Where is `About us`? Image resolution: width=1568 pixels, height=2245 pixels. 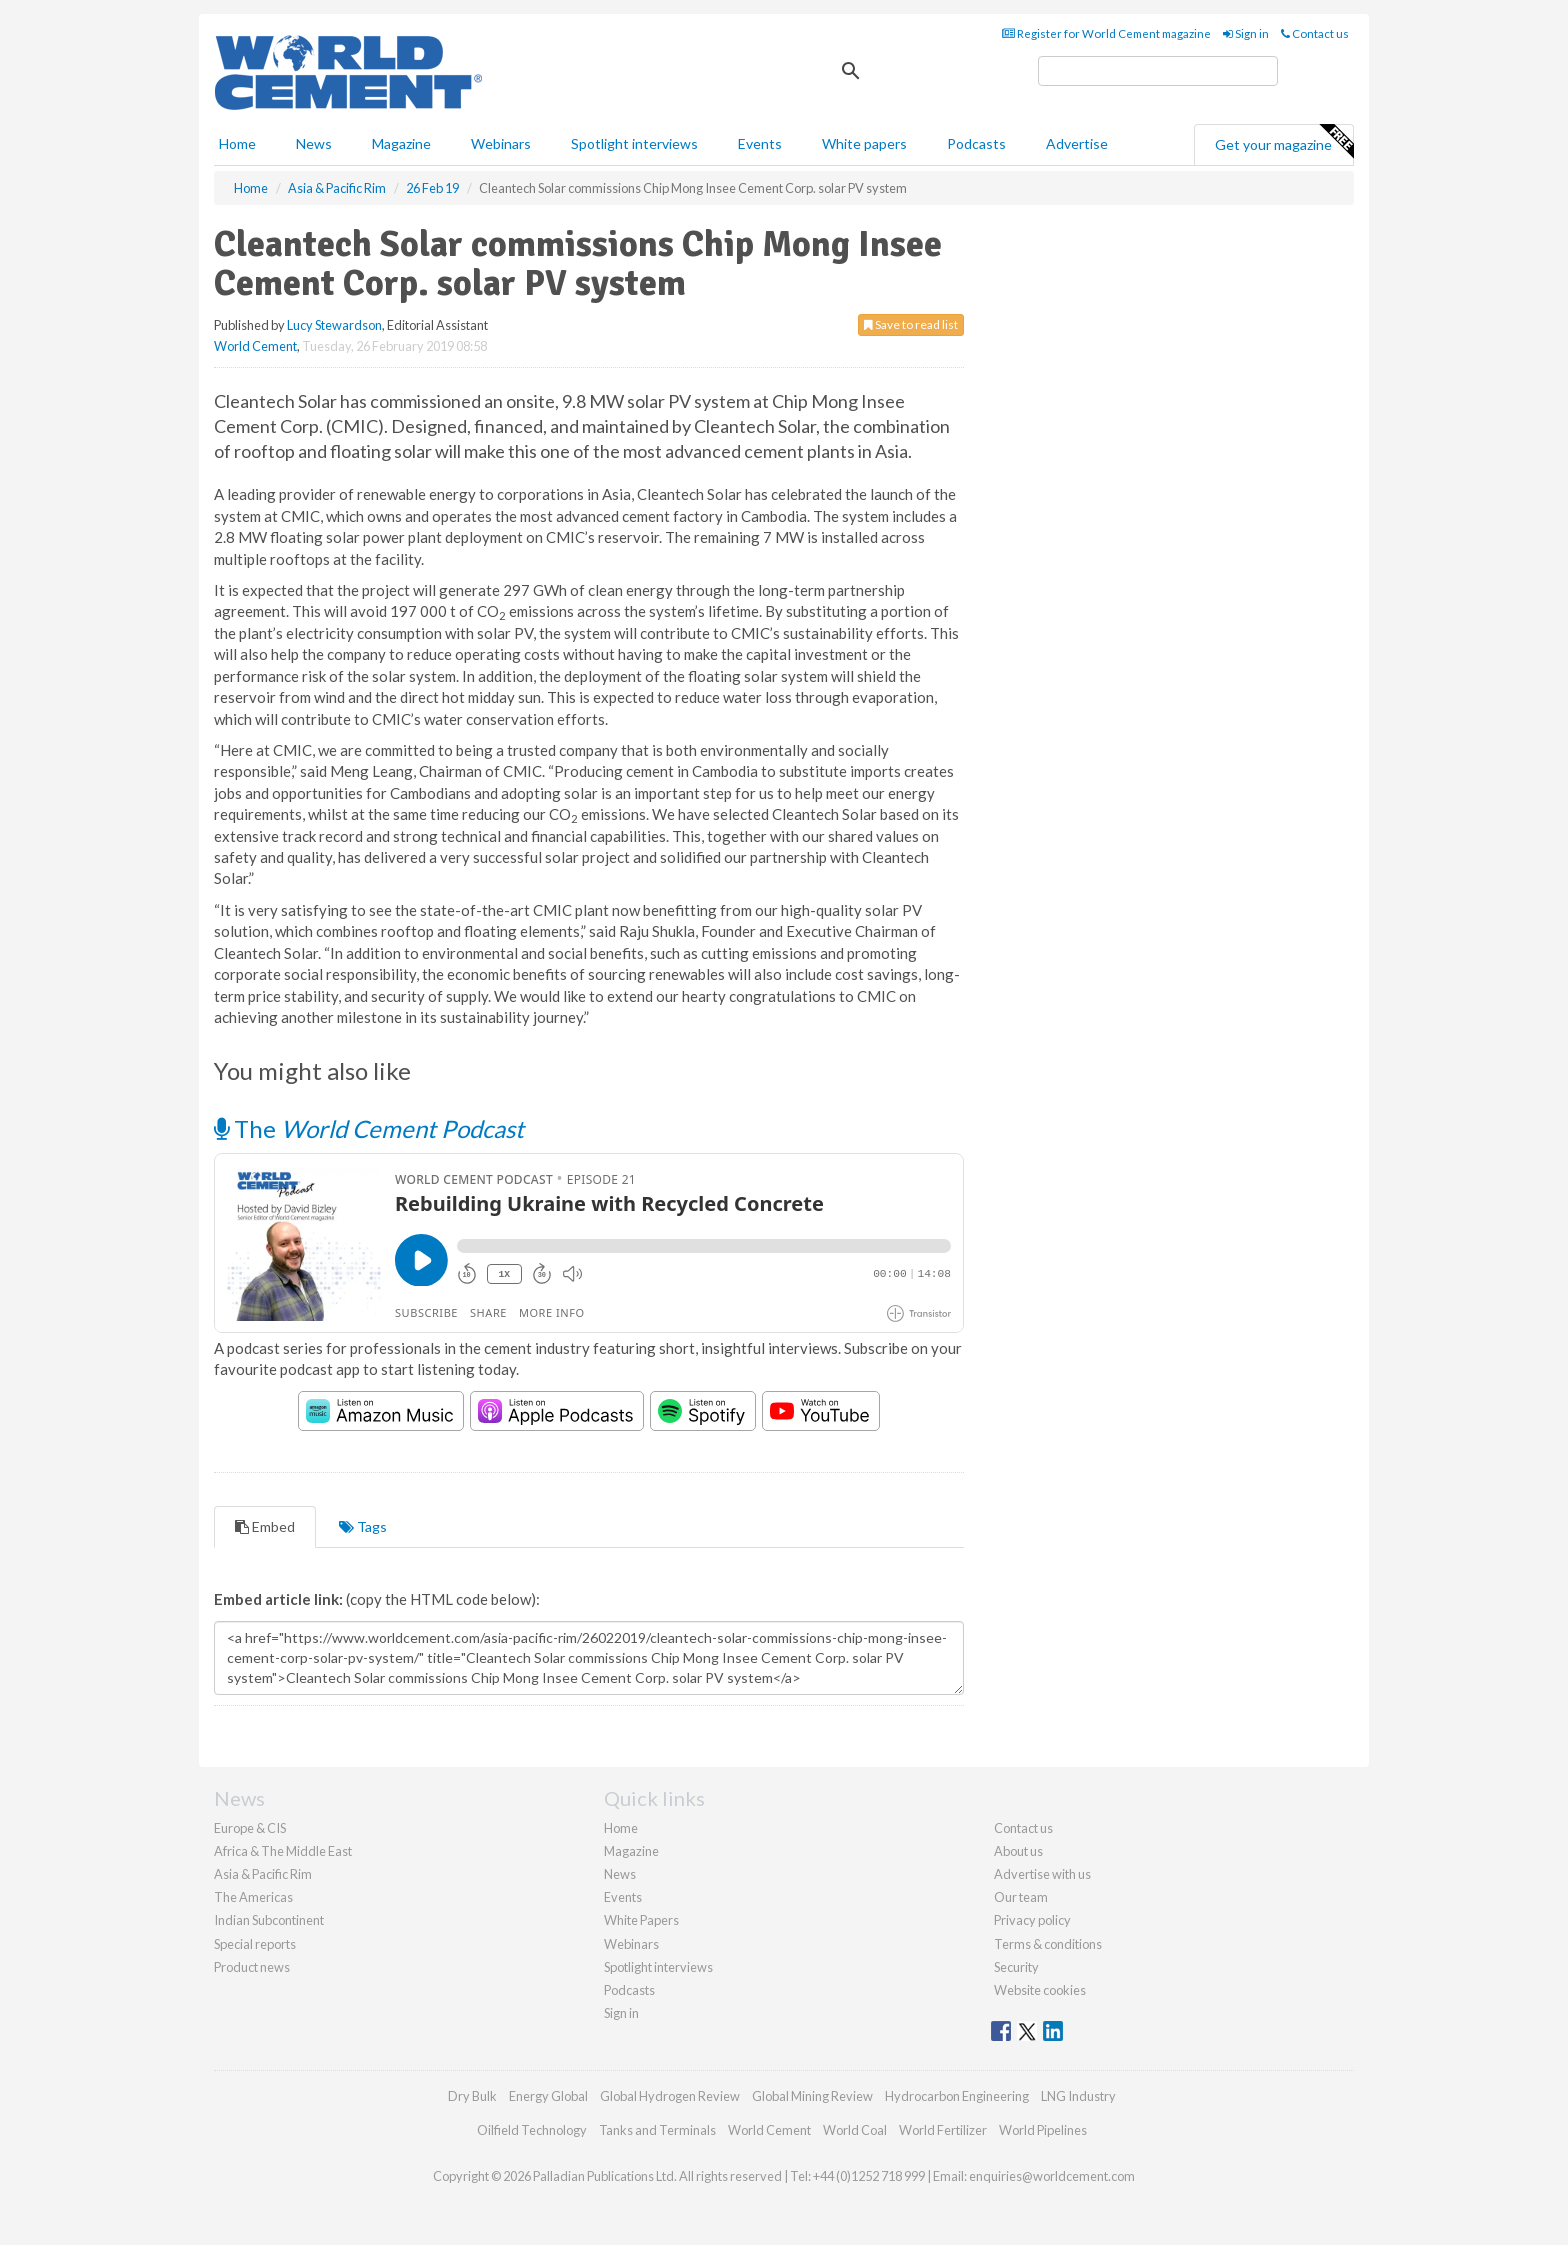
About us is located at coordinates (1018, 1851).